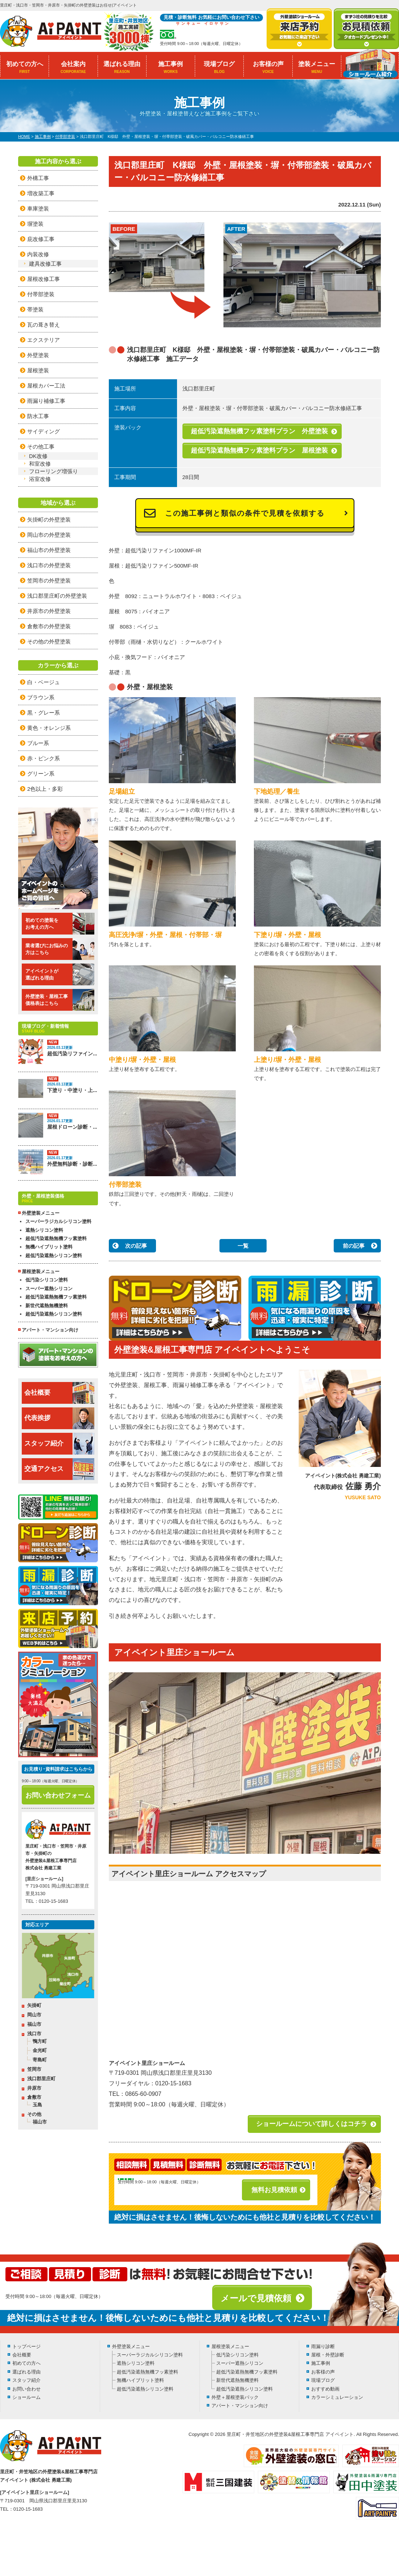 This screenshot has height=2576, width=399. I want to click on 低汚染シリコン塗料, so click(46, 1280).